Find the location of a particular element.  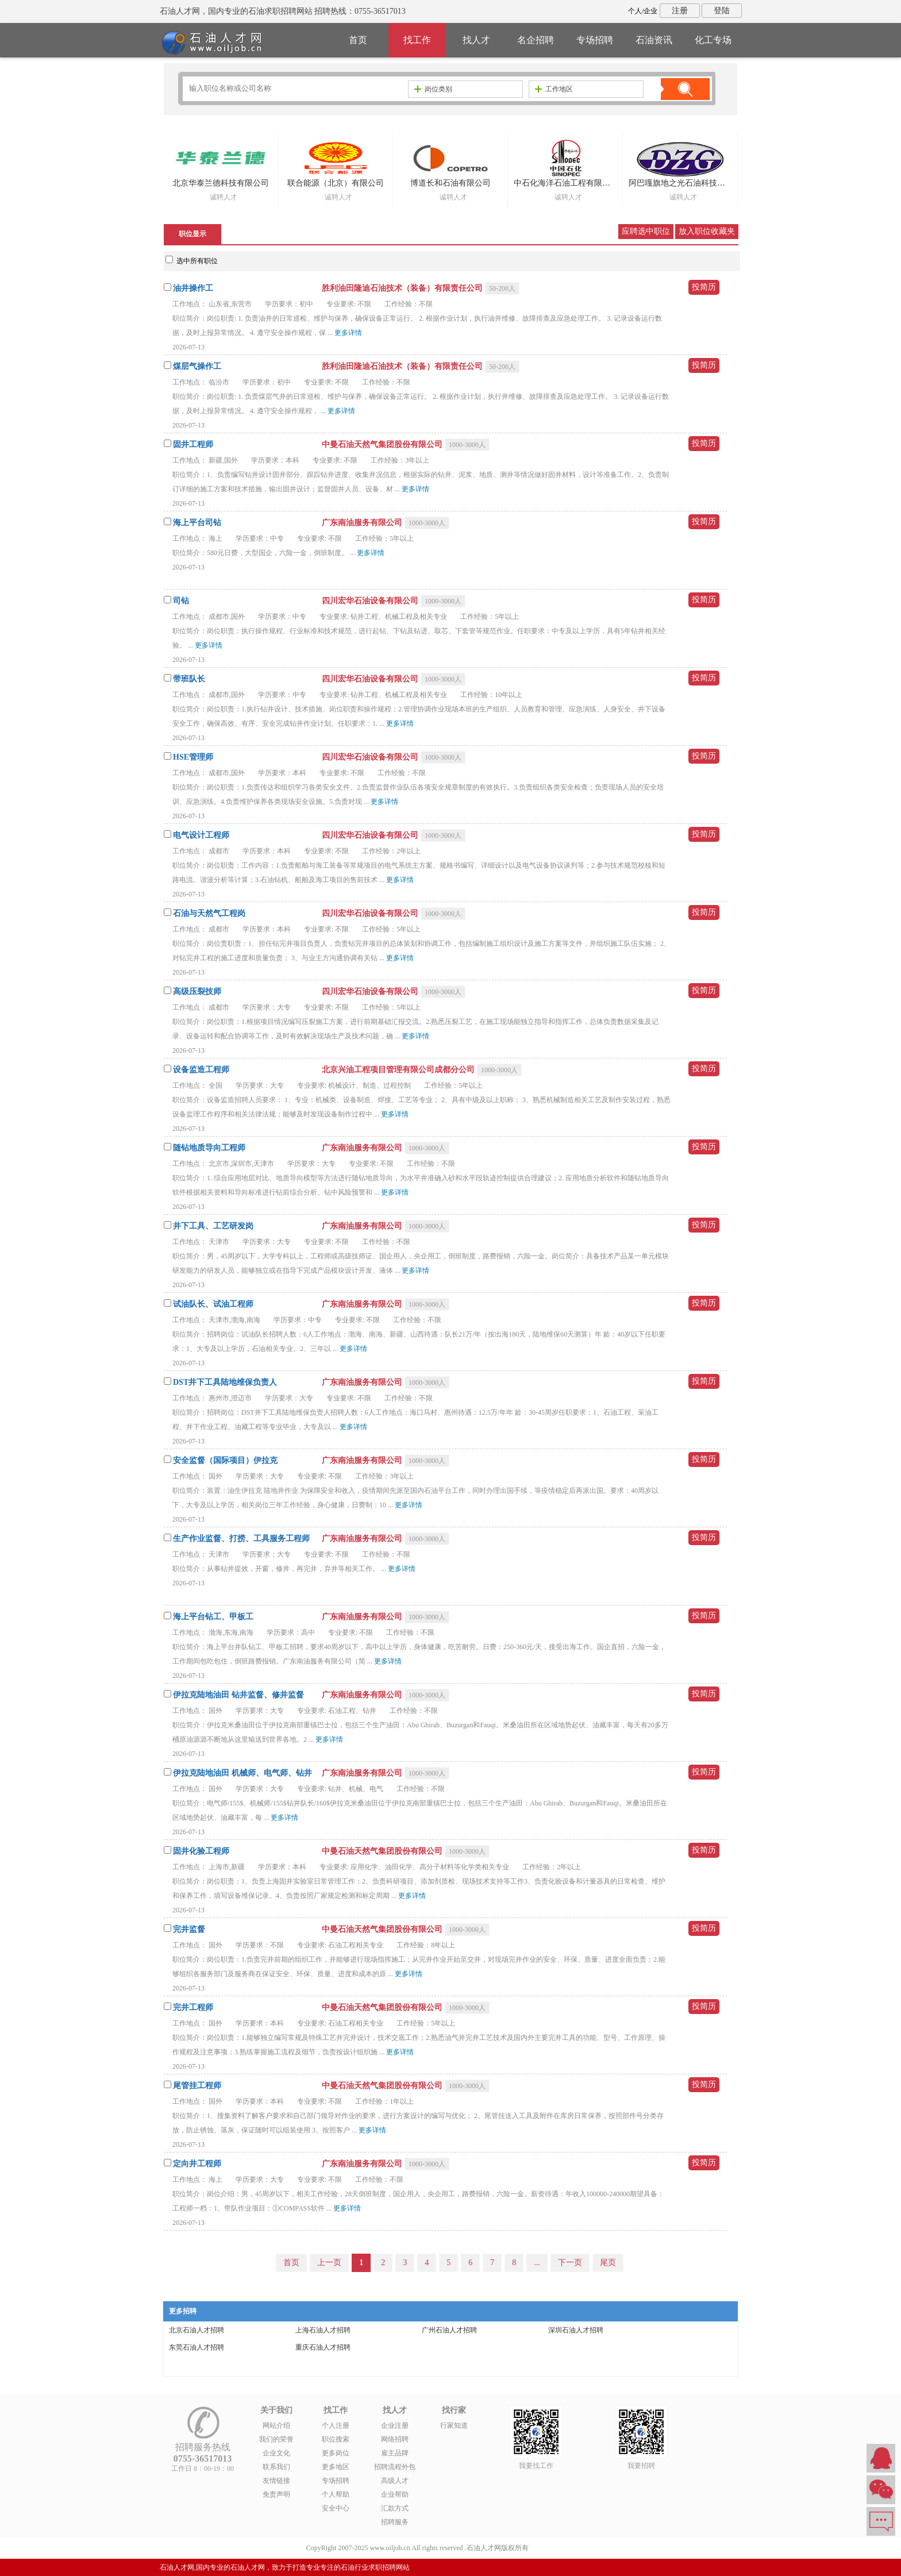

更多岗位 is located at coordinates (335, 2453).